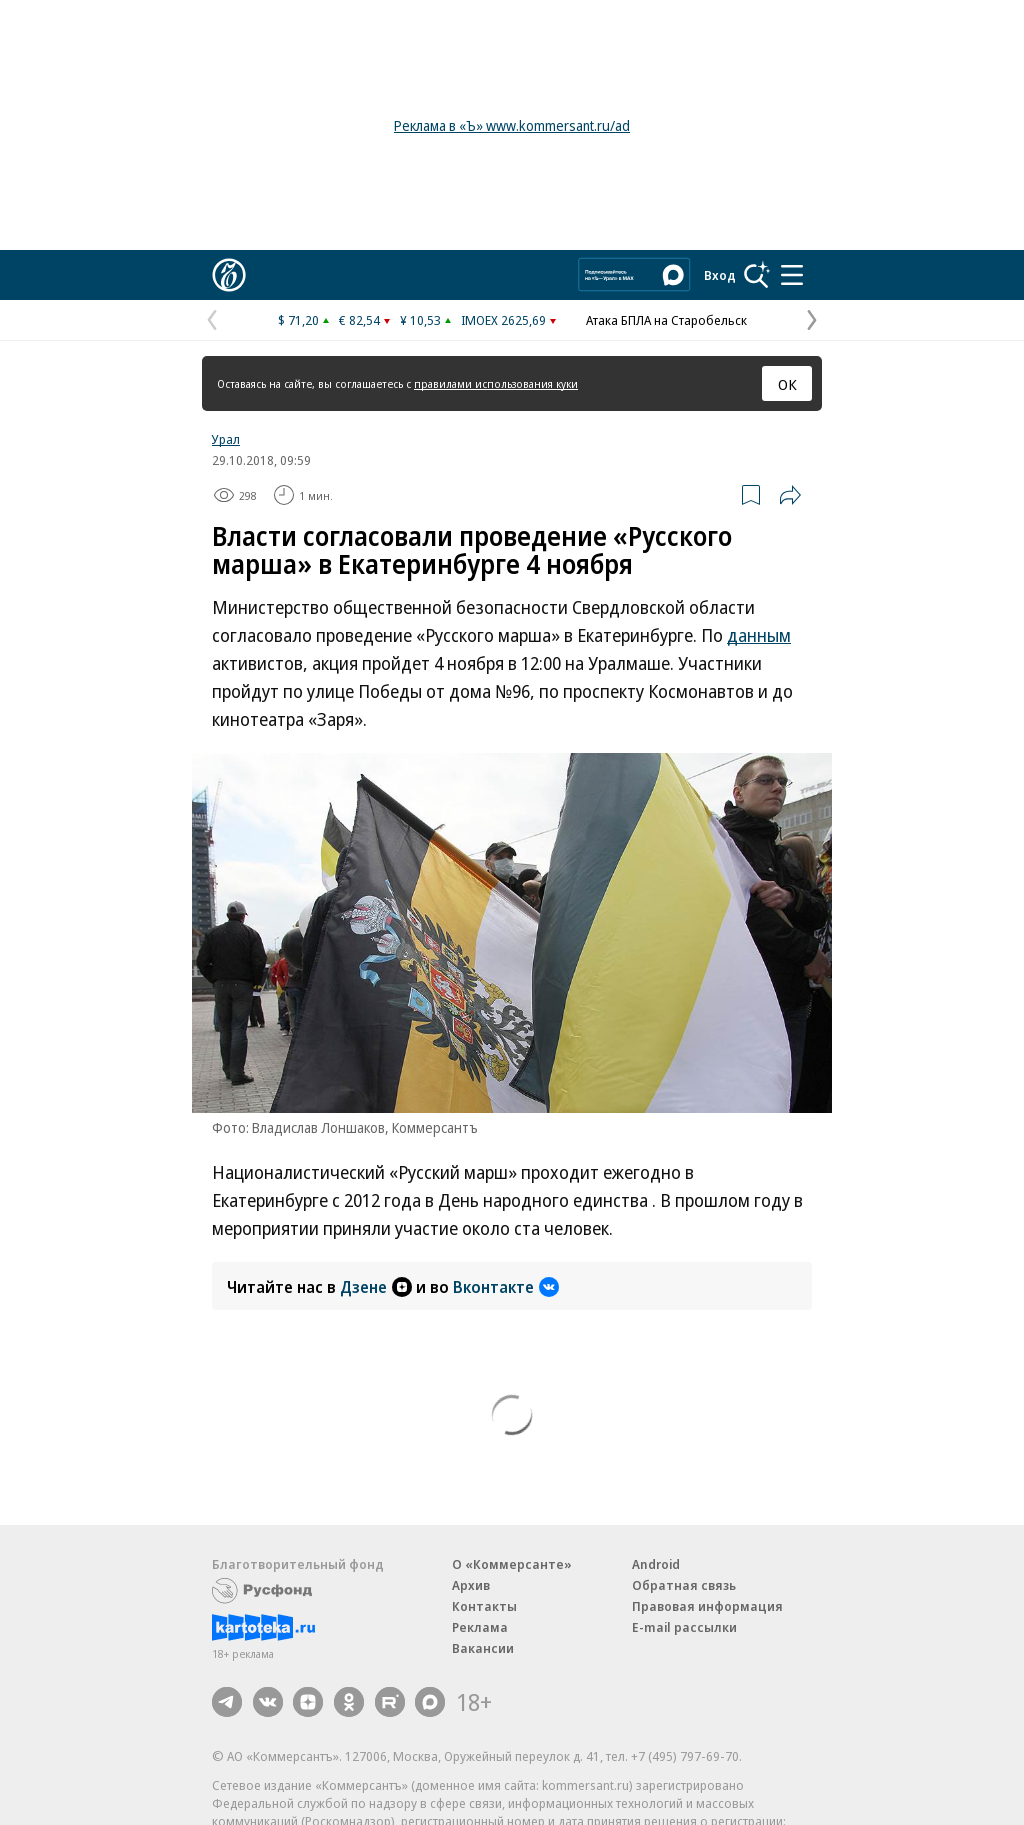 Image resolution: width=1024 pixels, height=1825 pixels. I want to click on € 82,54, so click(359, 320).